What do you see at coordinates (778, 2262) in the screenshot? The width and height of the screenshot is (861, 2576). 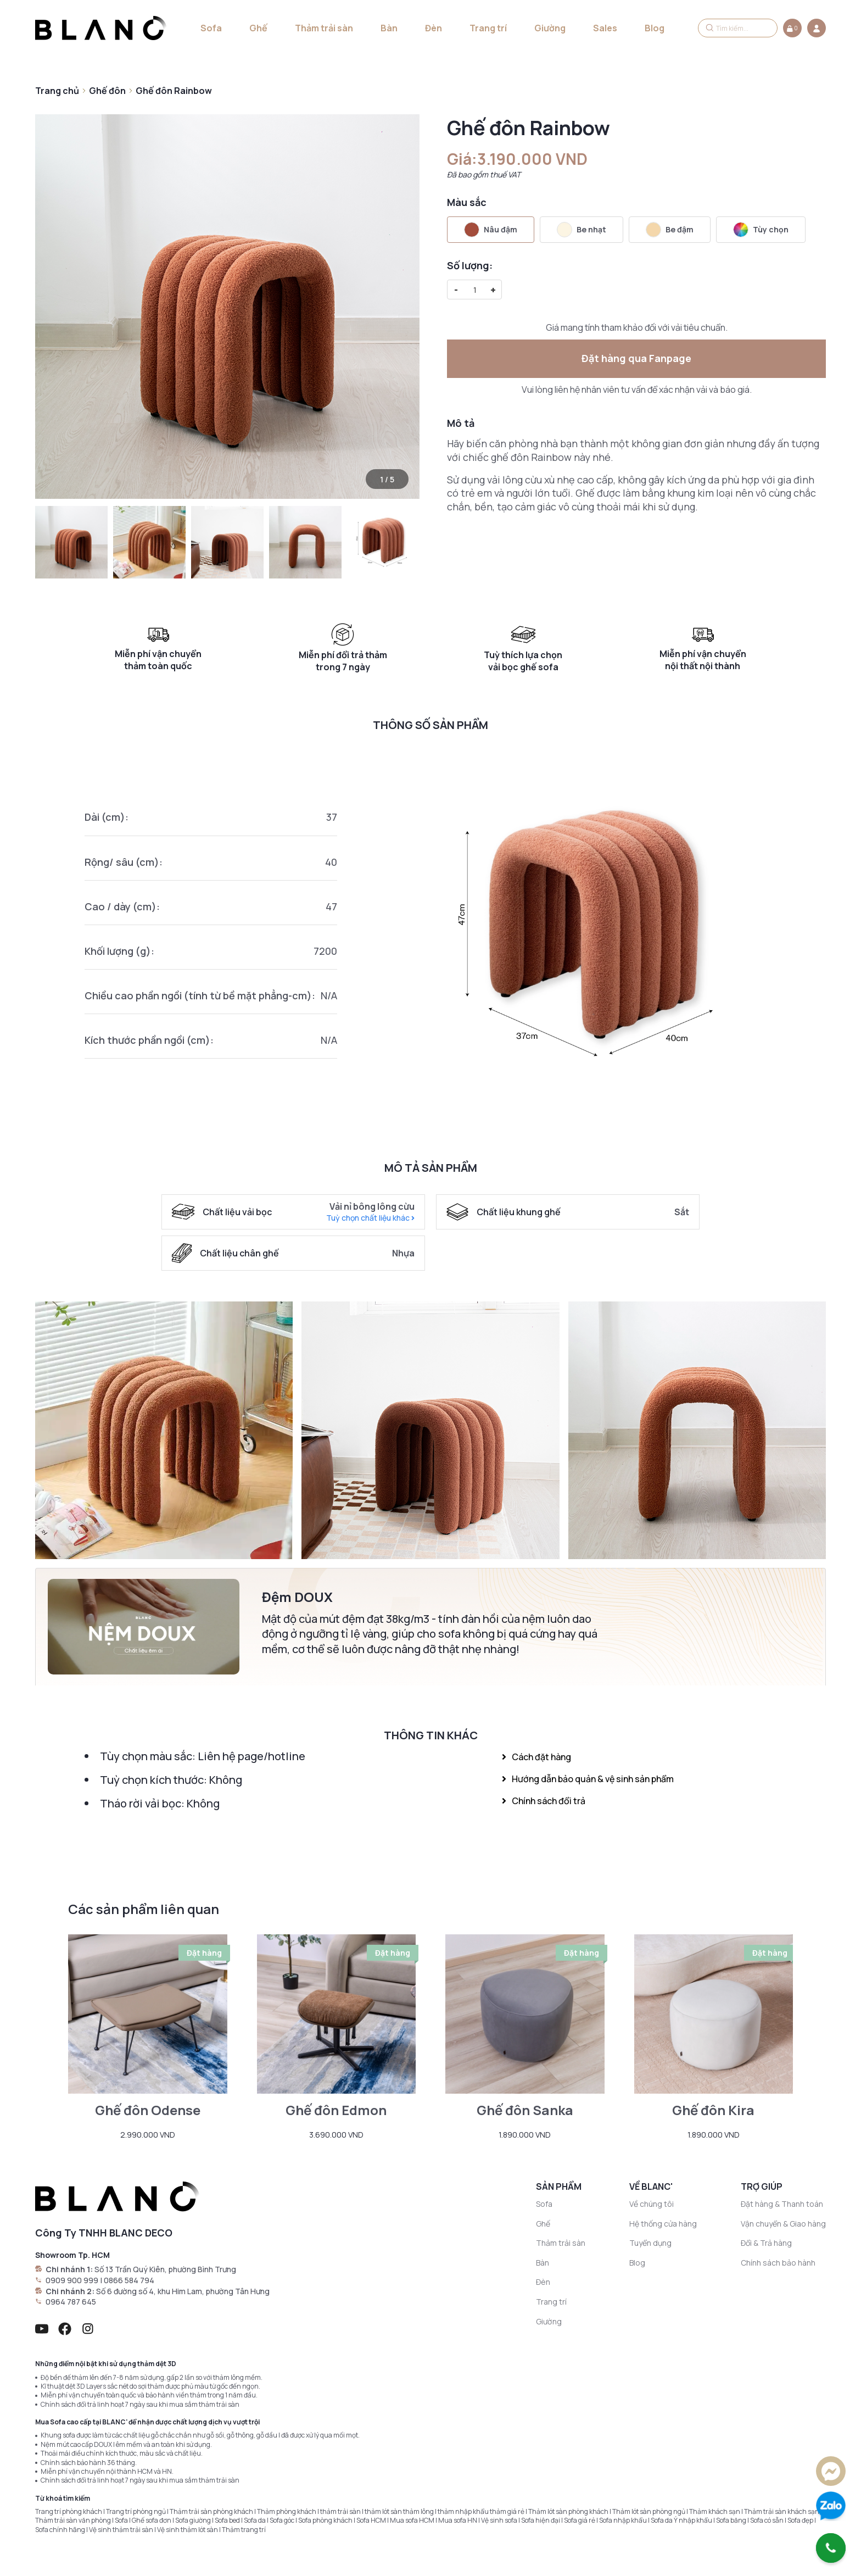 I see `Chính sách bảo hành` at bounding box center [778, 2262].